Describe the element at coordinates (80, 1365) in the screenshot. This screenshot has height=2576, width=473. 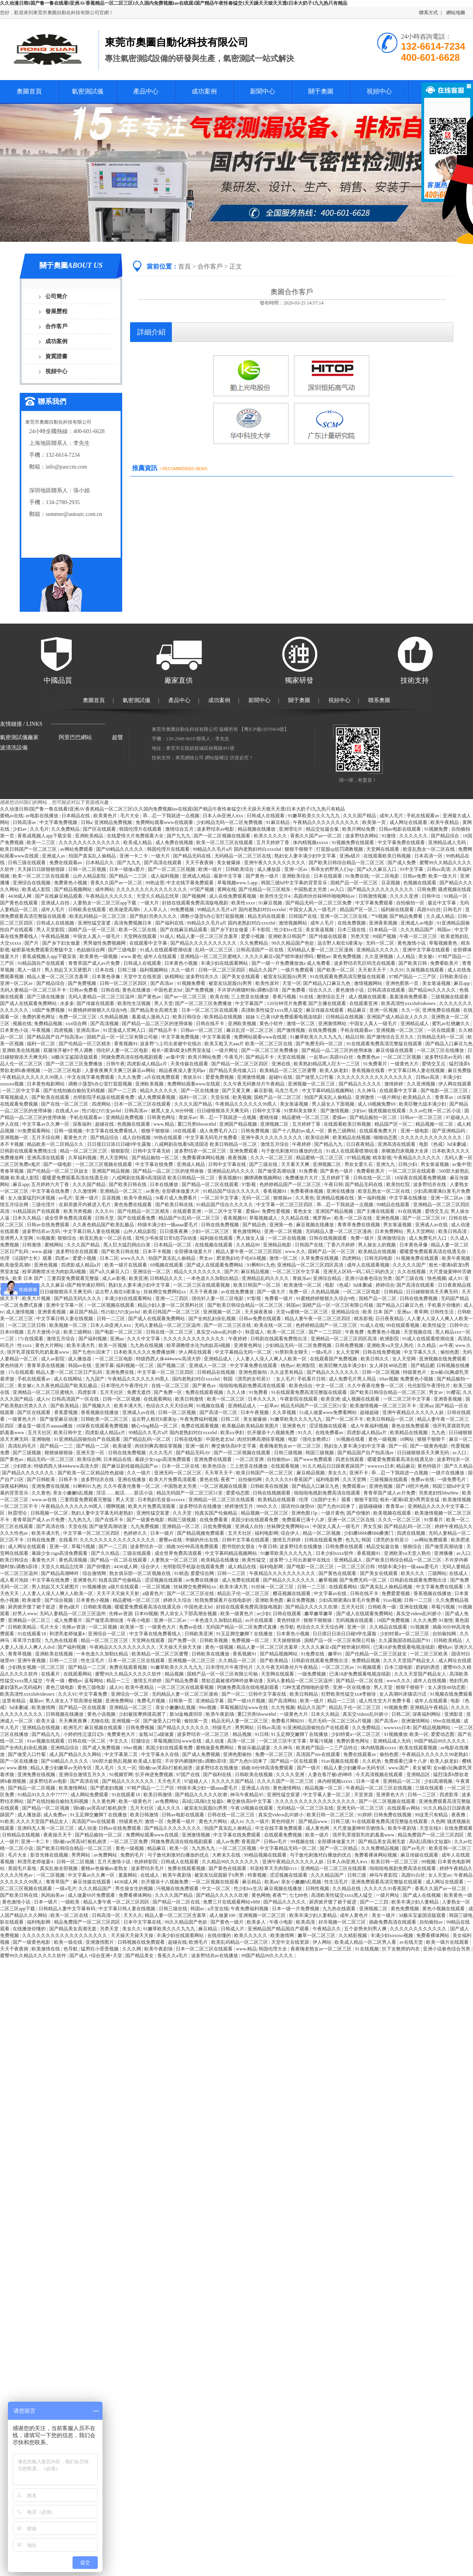
I see `韩国av在线` at that location.